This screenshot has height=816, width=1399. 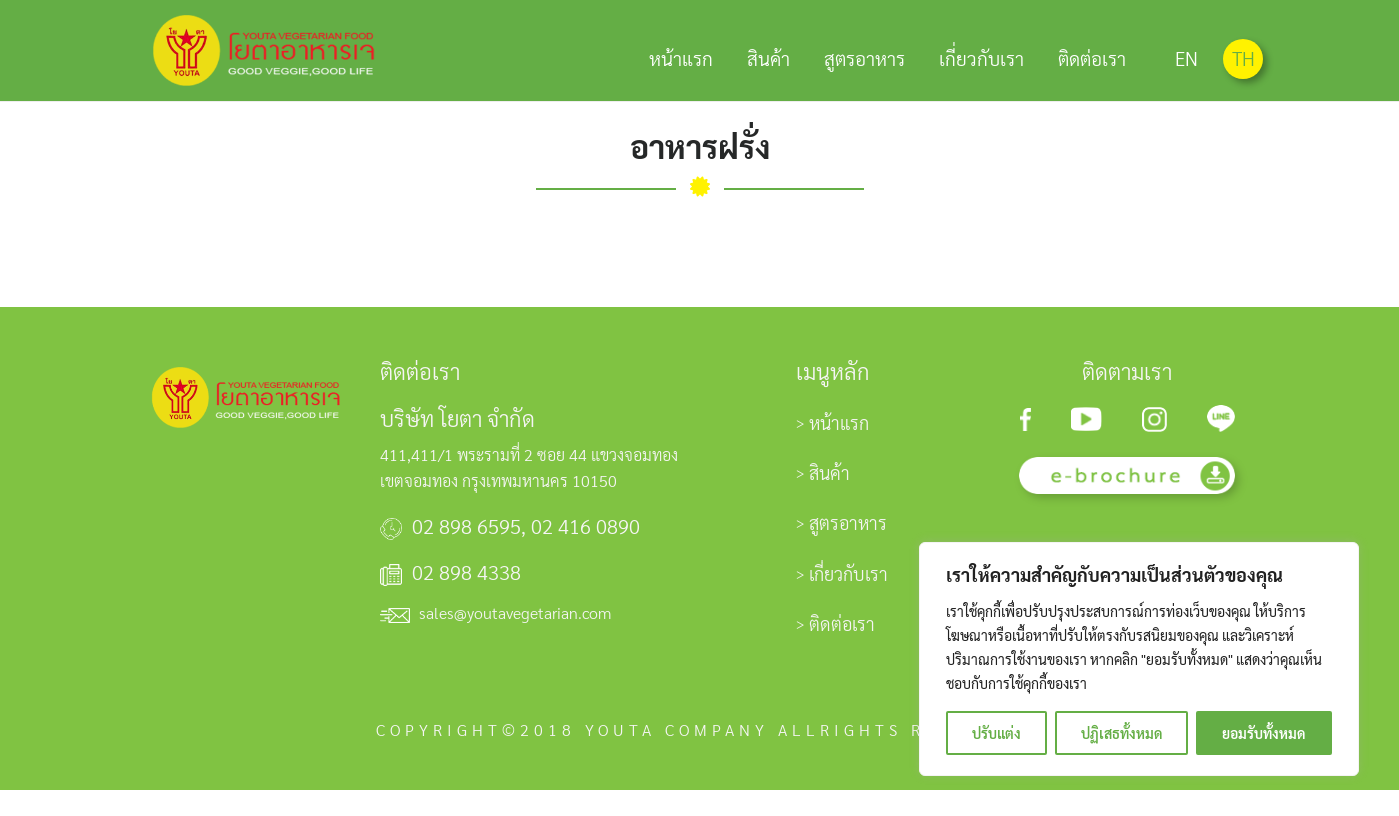 What do you see at coordinates (1186, 58) in the screenshot?
I see `EN` at bounding box center [1186, 58].